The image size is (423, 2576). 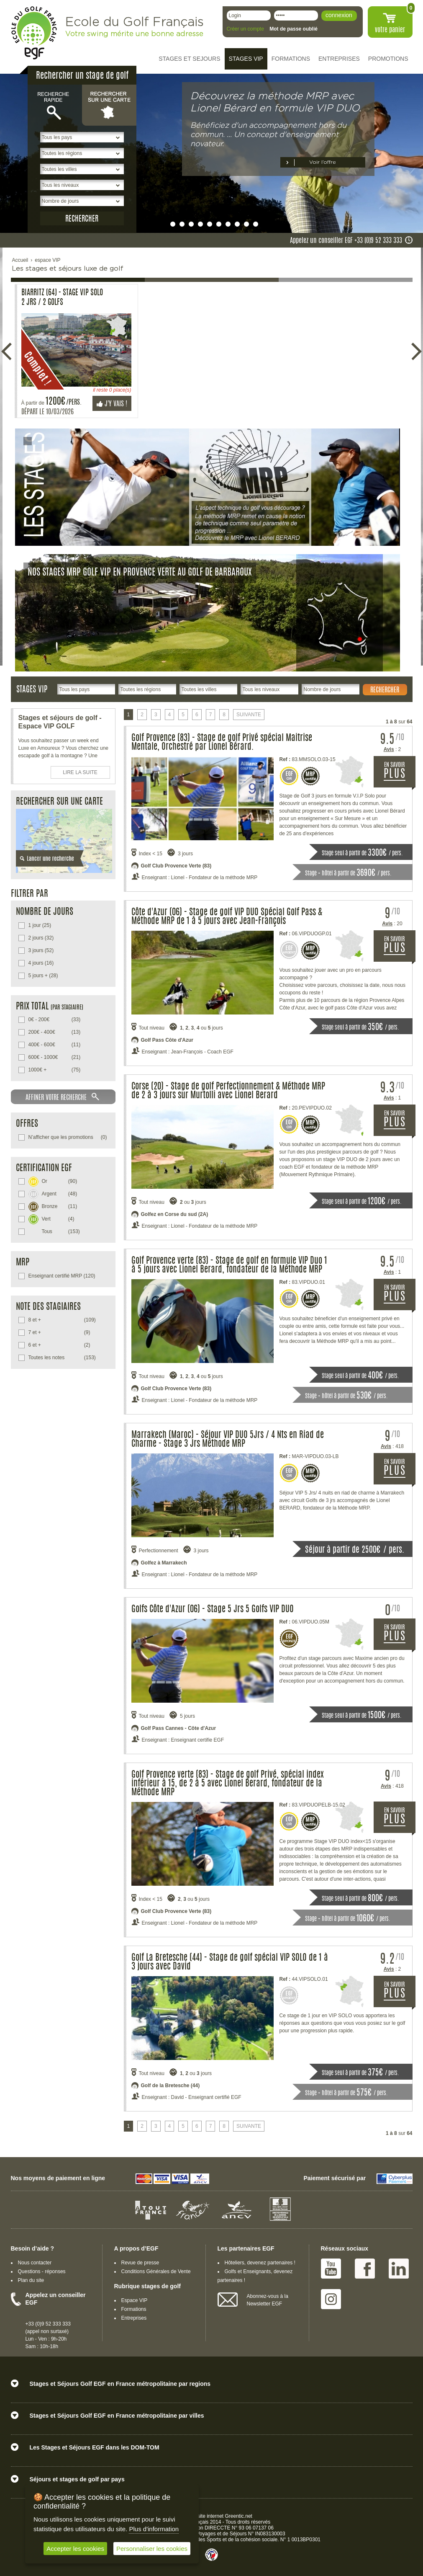 I want to click on Questions - réponses, so click(x=42, y=2271).